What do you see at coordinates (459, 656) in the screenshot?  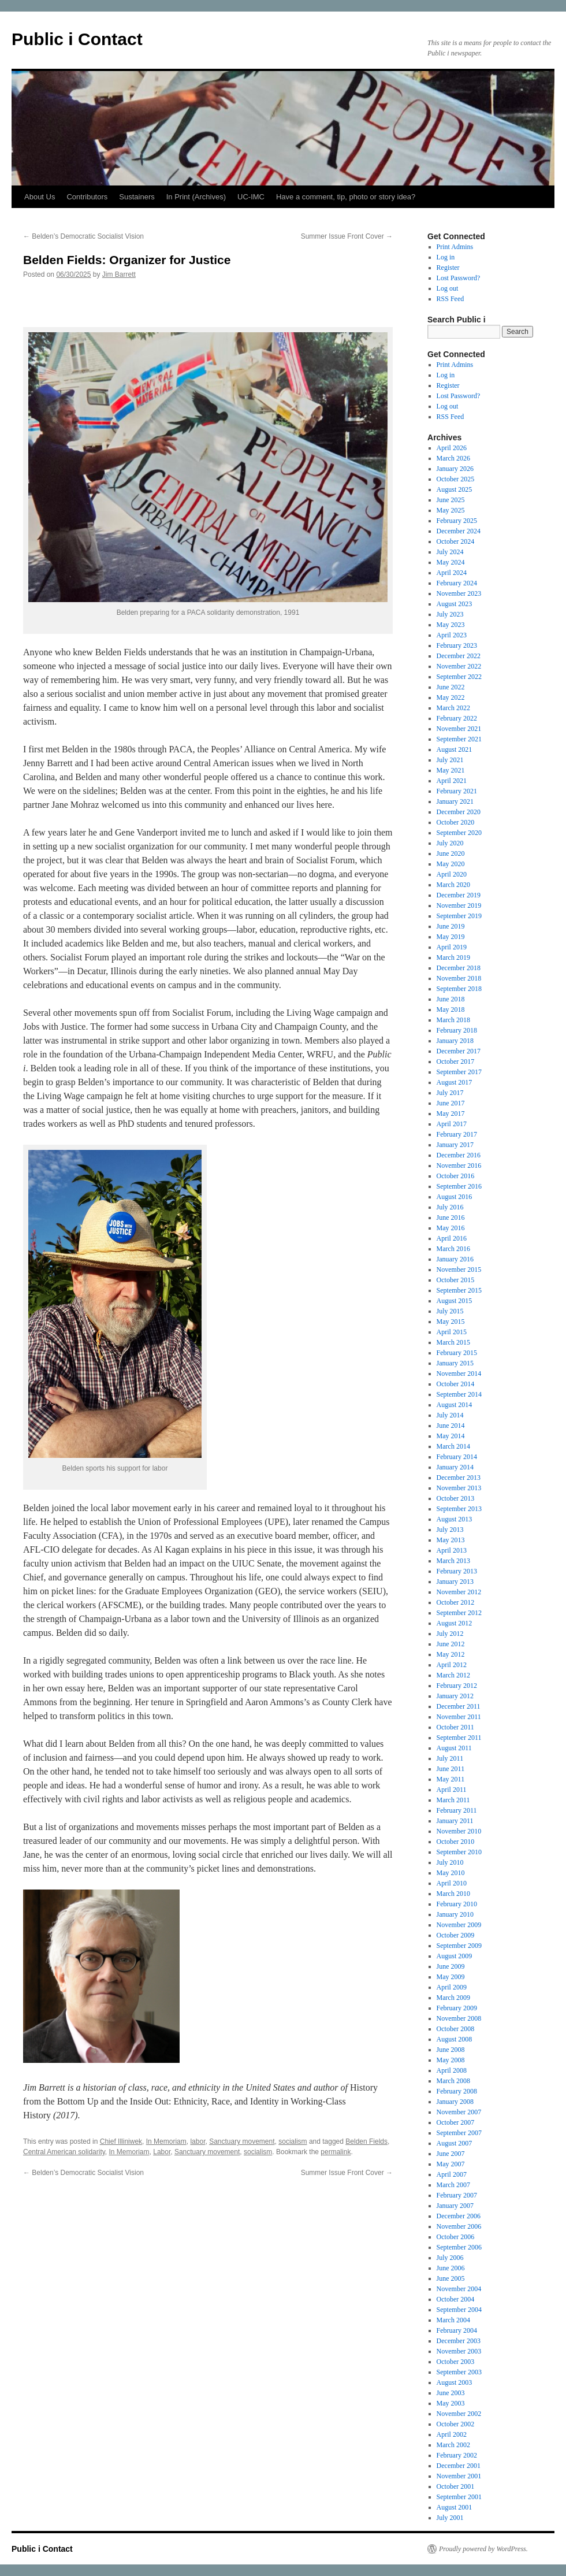 I see `December 2022` at bounding box center [459, 656].